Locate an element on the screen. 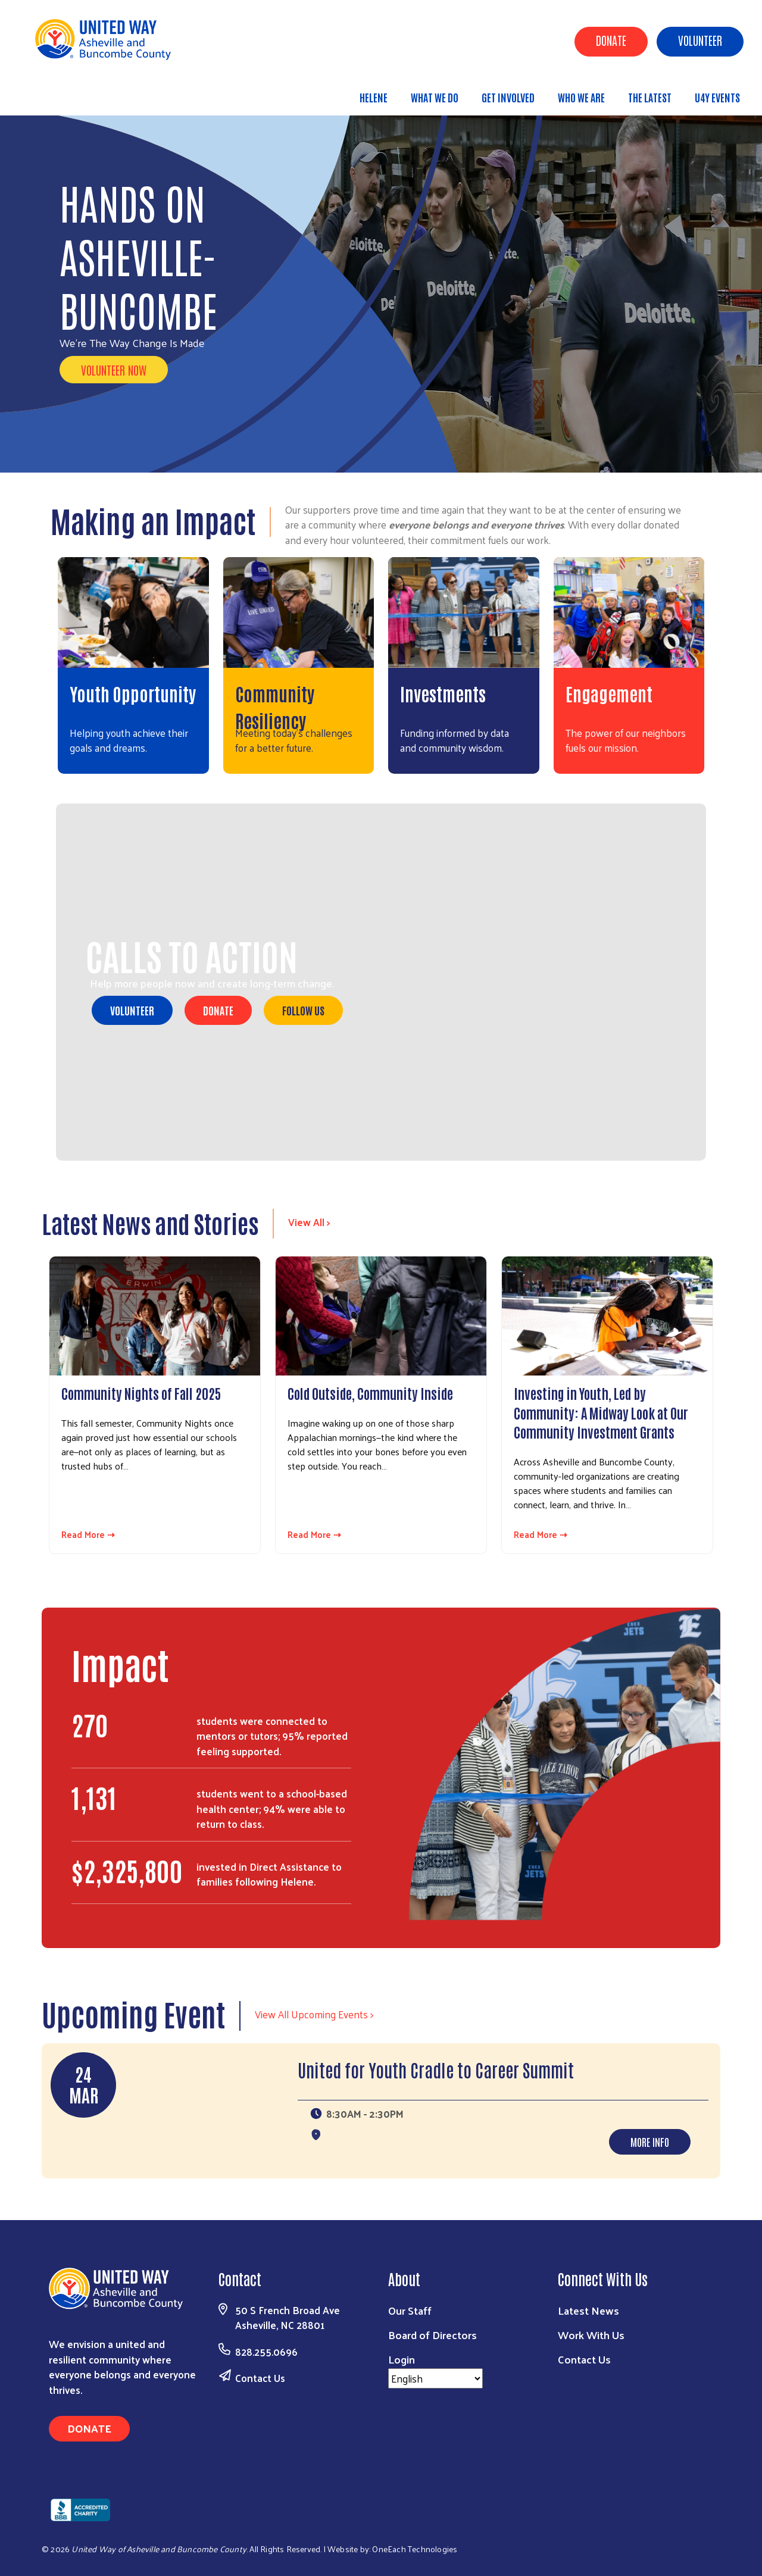 The image size is (762, 2576). VOLUNTEER NOW is located at coordinates (113, 369).